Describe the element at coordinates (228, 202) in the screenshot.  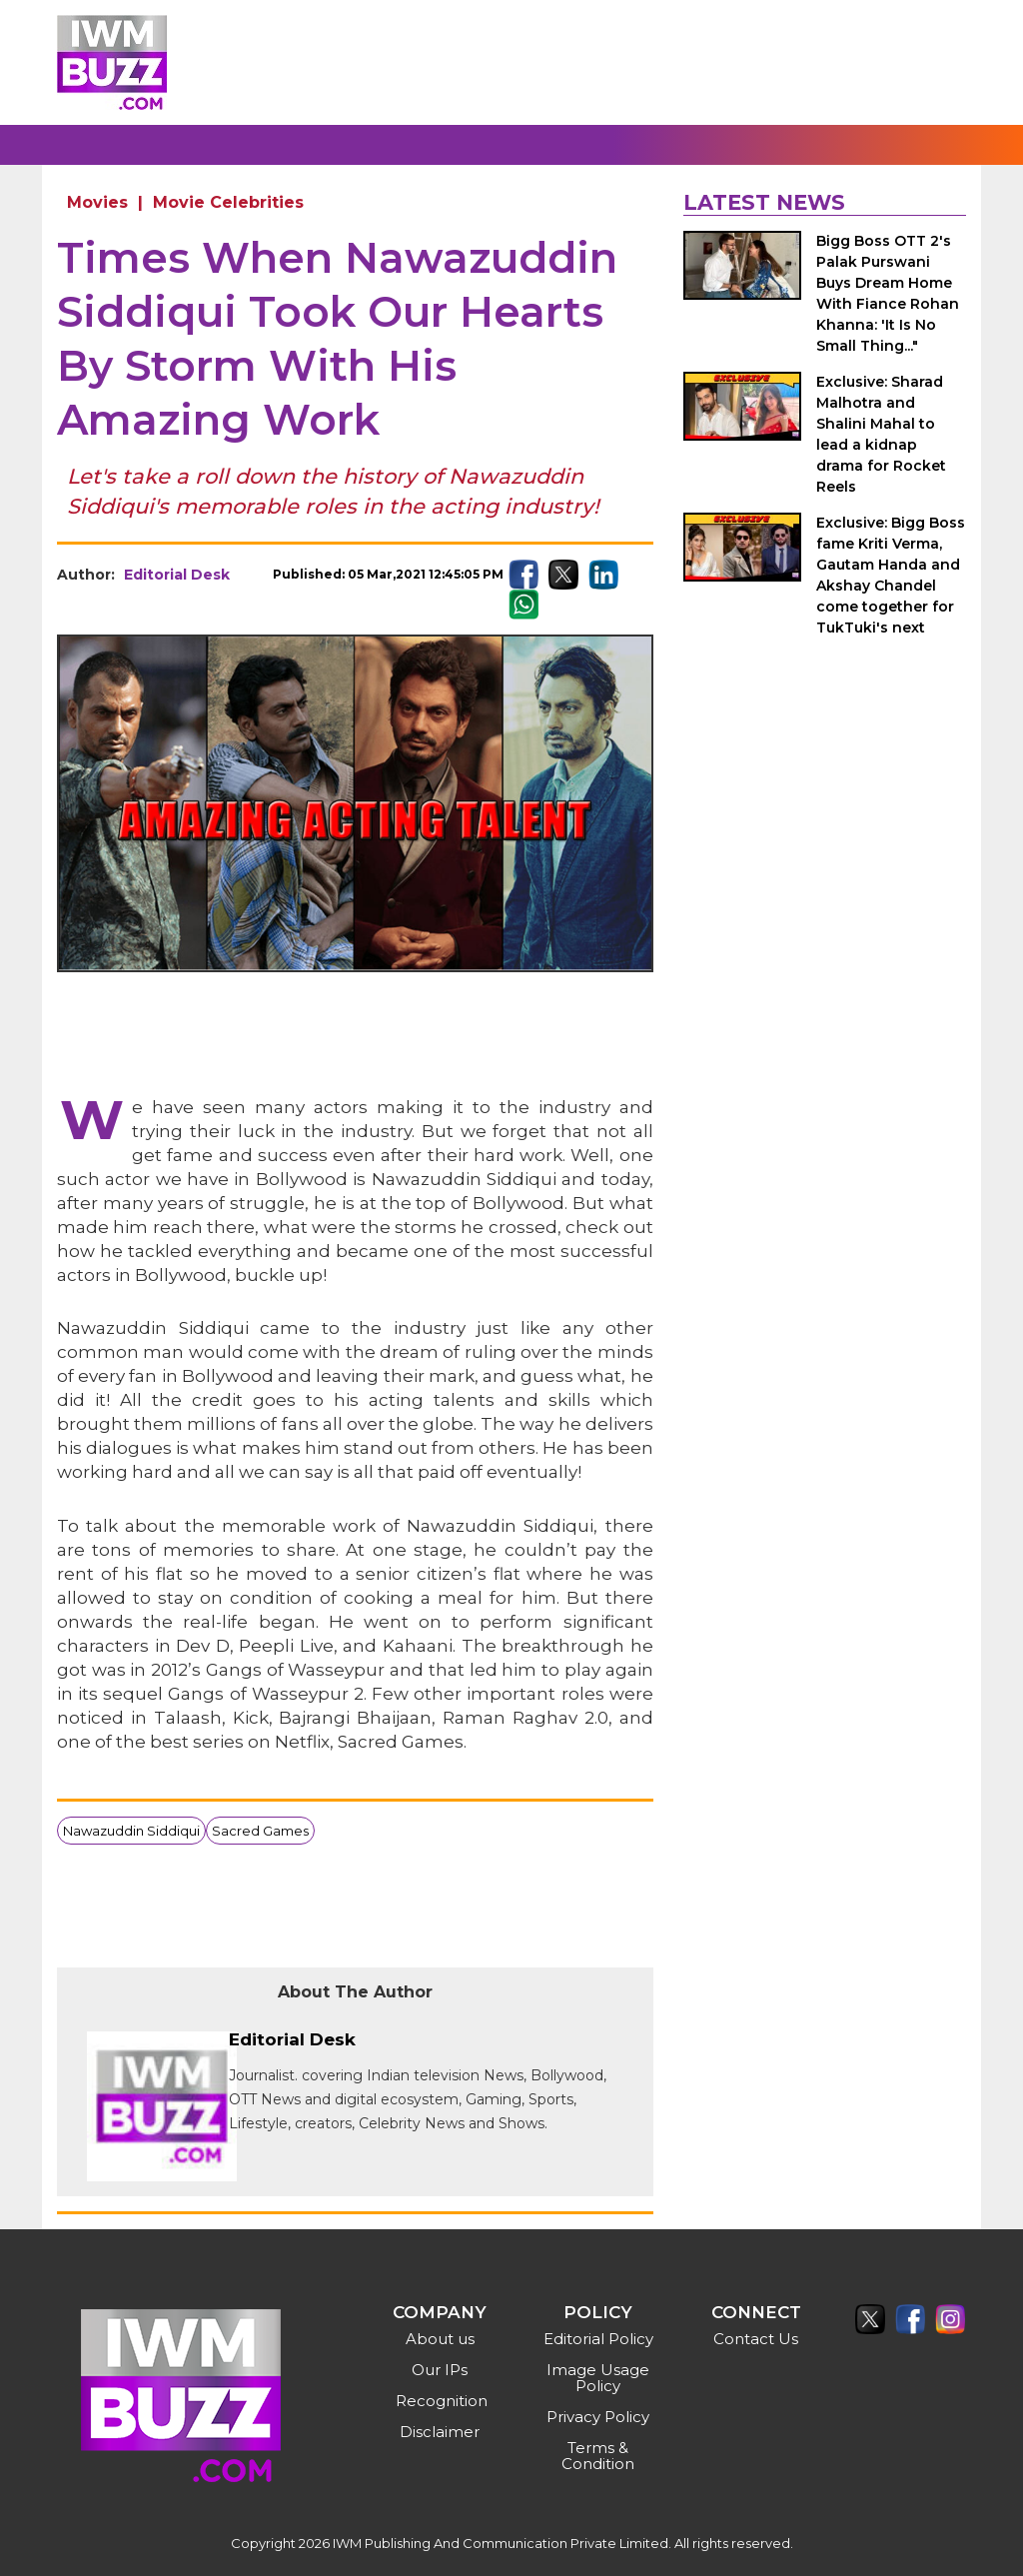
I see `Movie Celebrities` at that location.